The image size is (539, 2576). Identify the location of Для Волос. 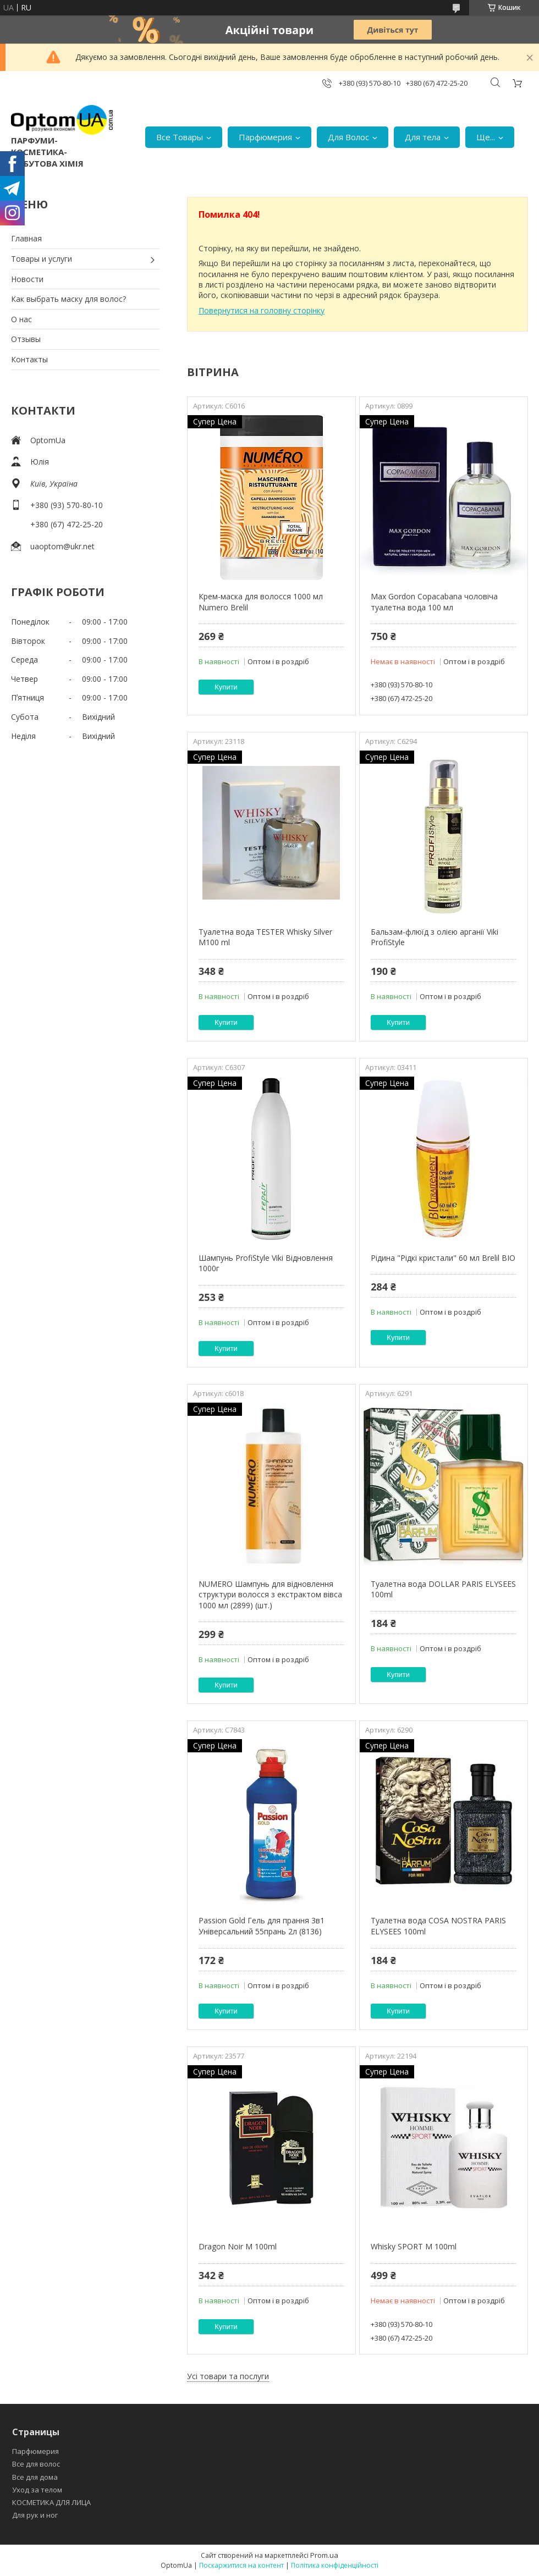
(348, 136).